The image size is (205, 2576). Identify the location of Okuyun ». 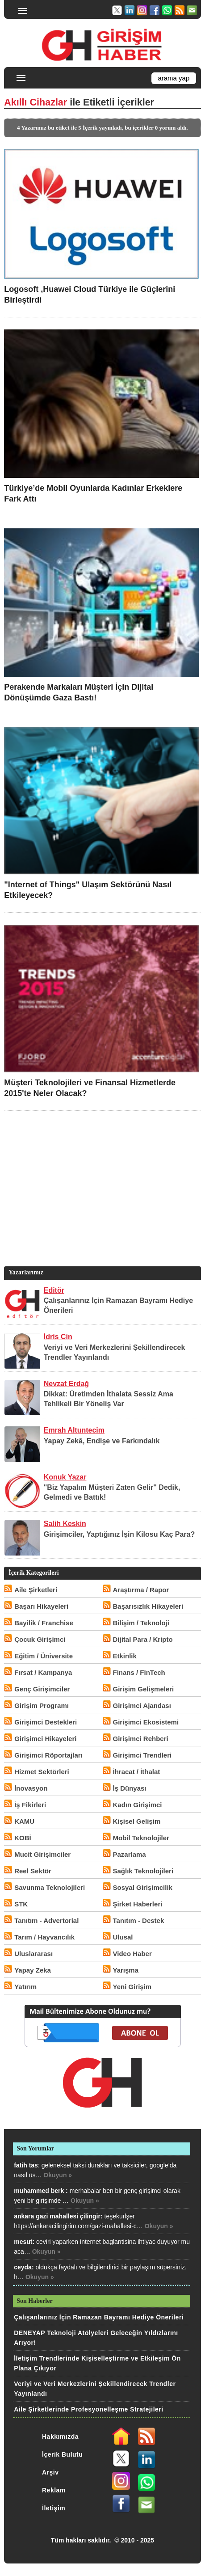
(57, 2175).